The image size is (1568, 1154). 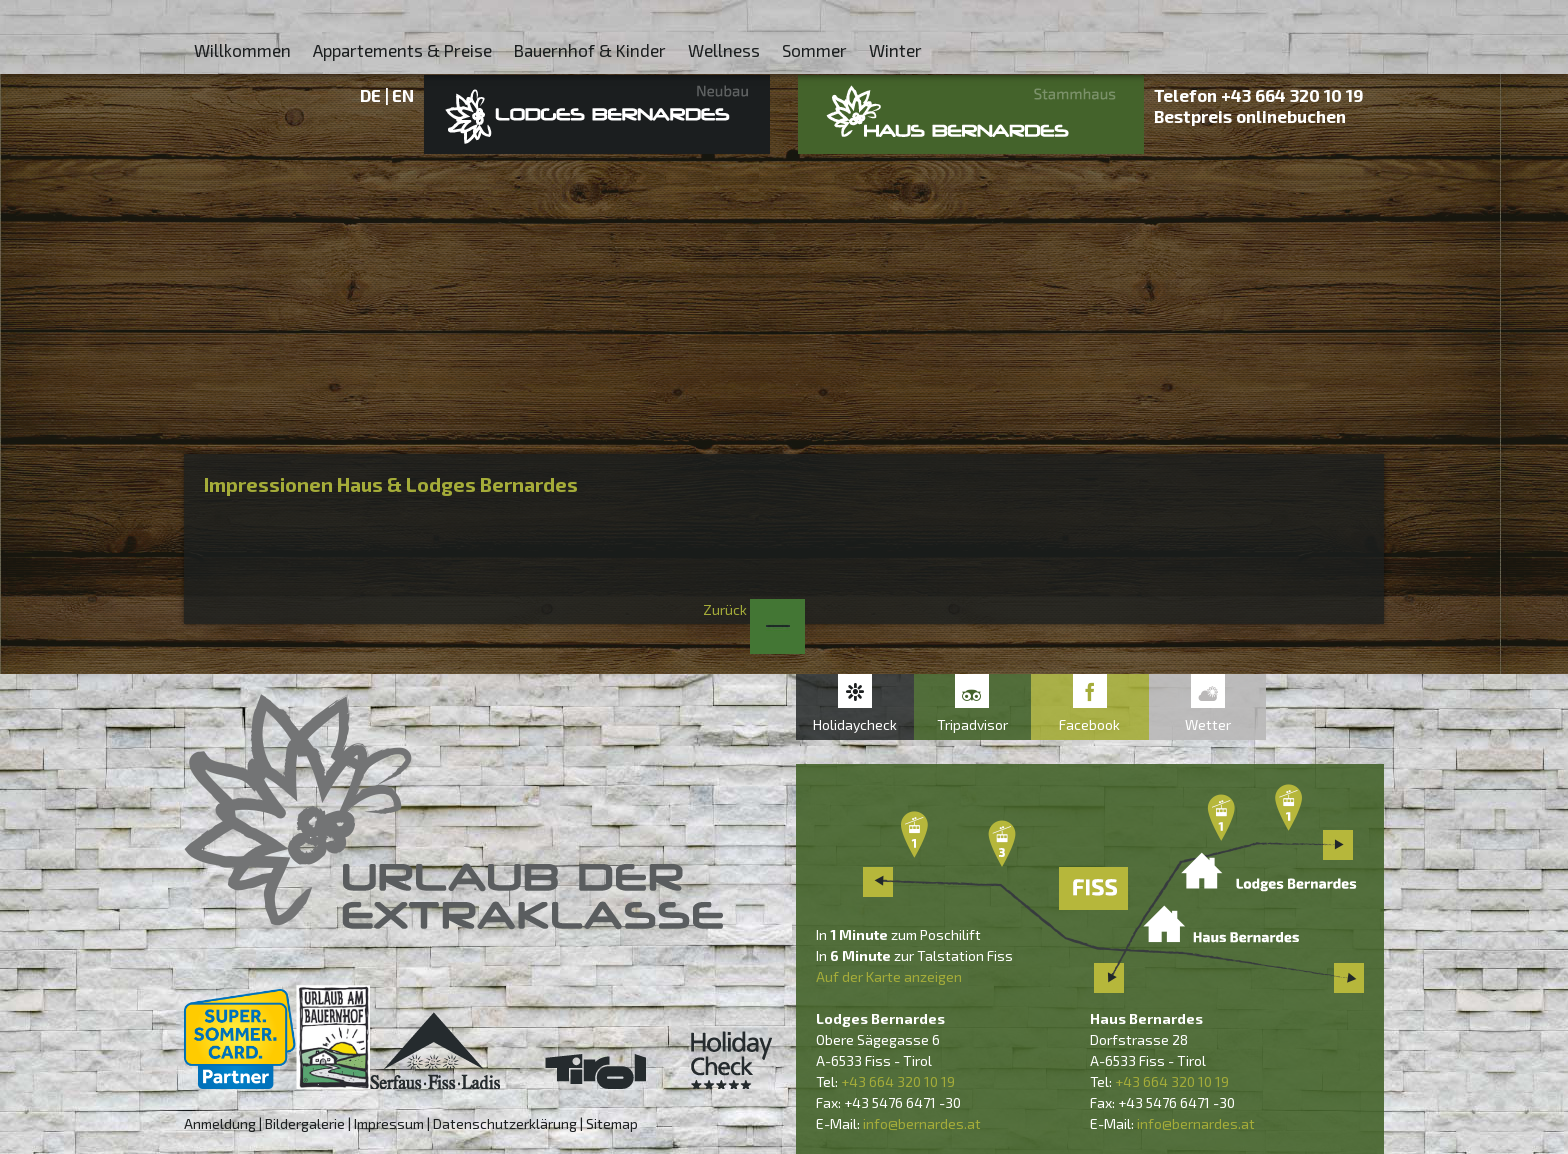 What do you see at coordinates (754, 609) in the screenshot?
I see `Zurück` at bounding box center [754, 609].